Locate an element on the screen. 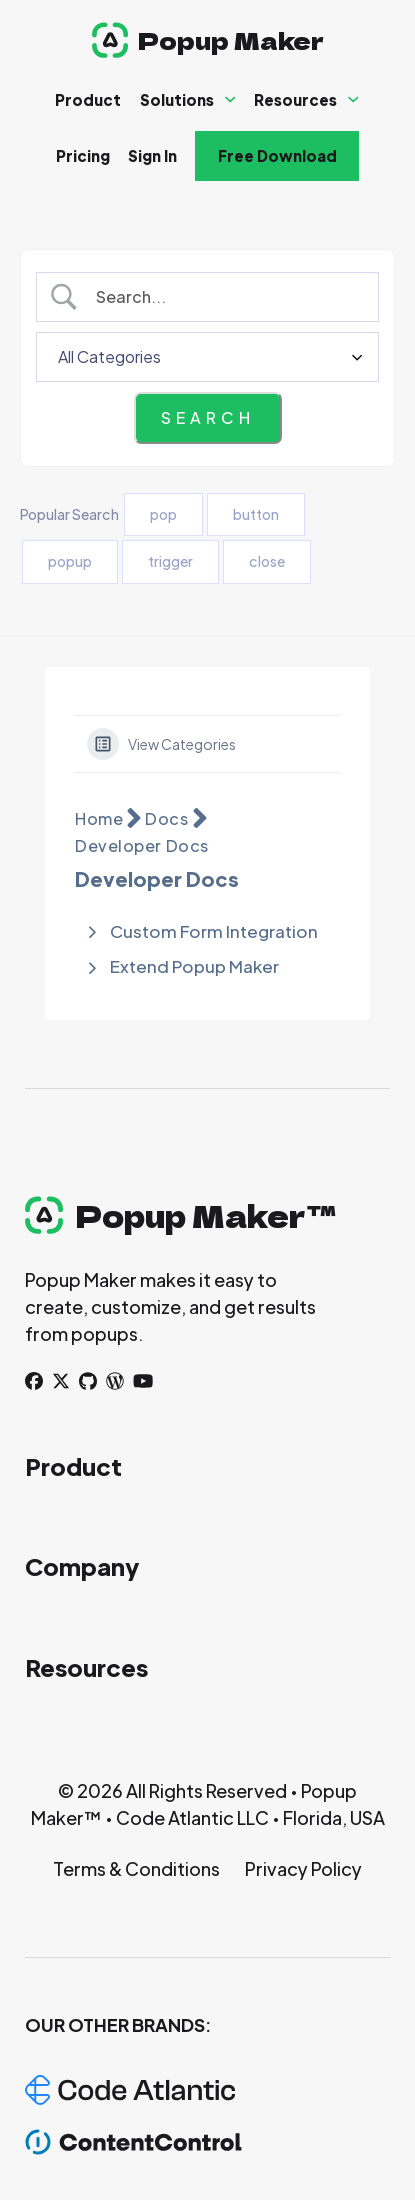 This screenshot has height=2200, width=415. Pricing is located at coordinates (83, 155).